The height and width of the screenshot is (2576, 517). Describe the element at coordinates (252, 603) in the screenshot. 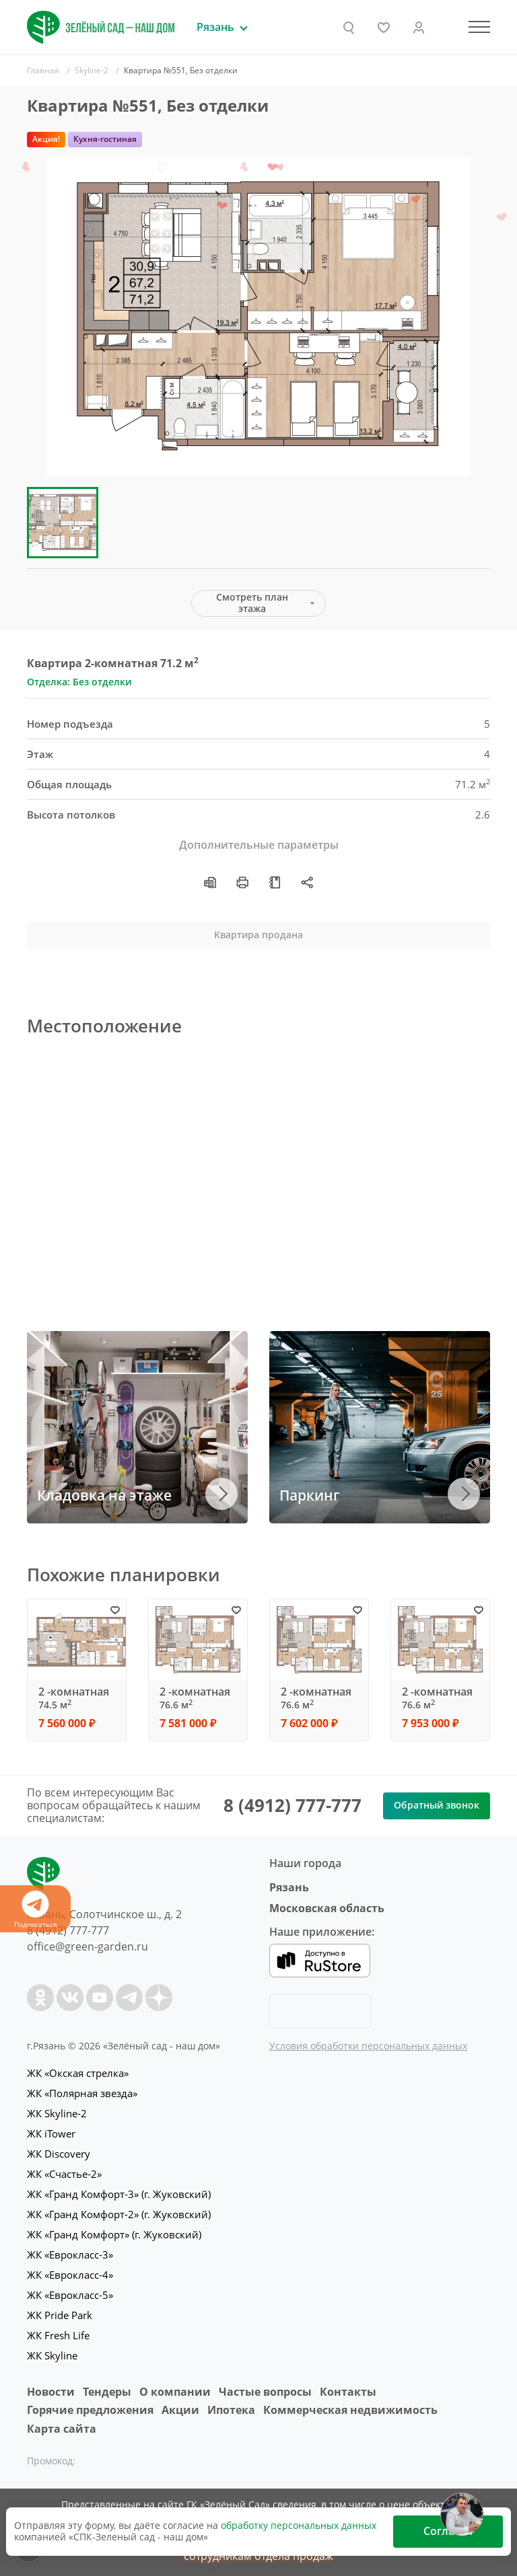

I see `Смотреть план этажа` at that location.